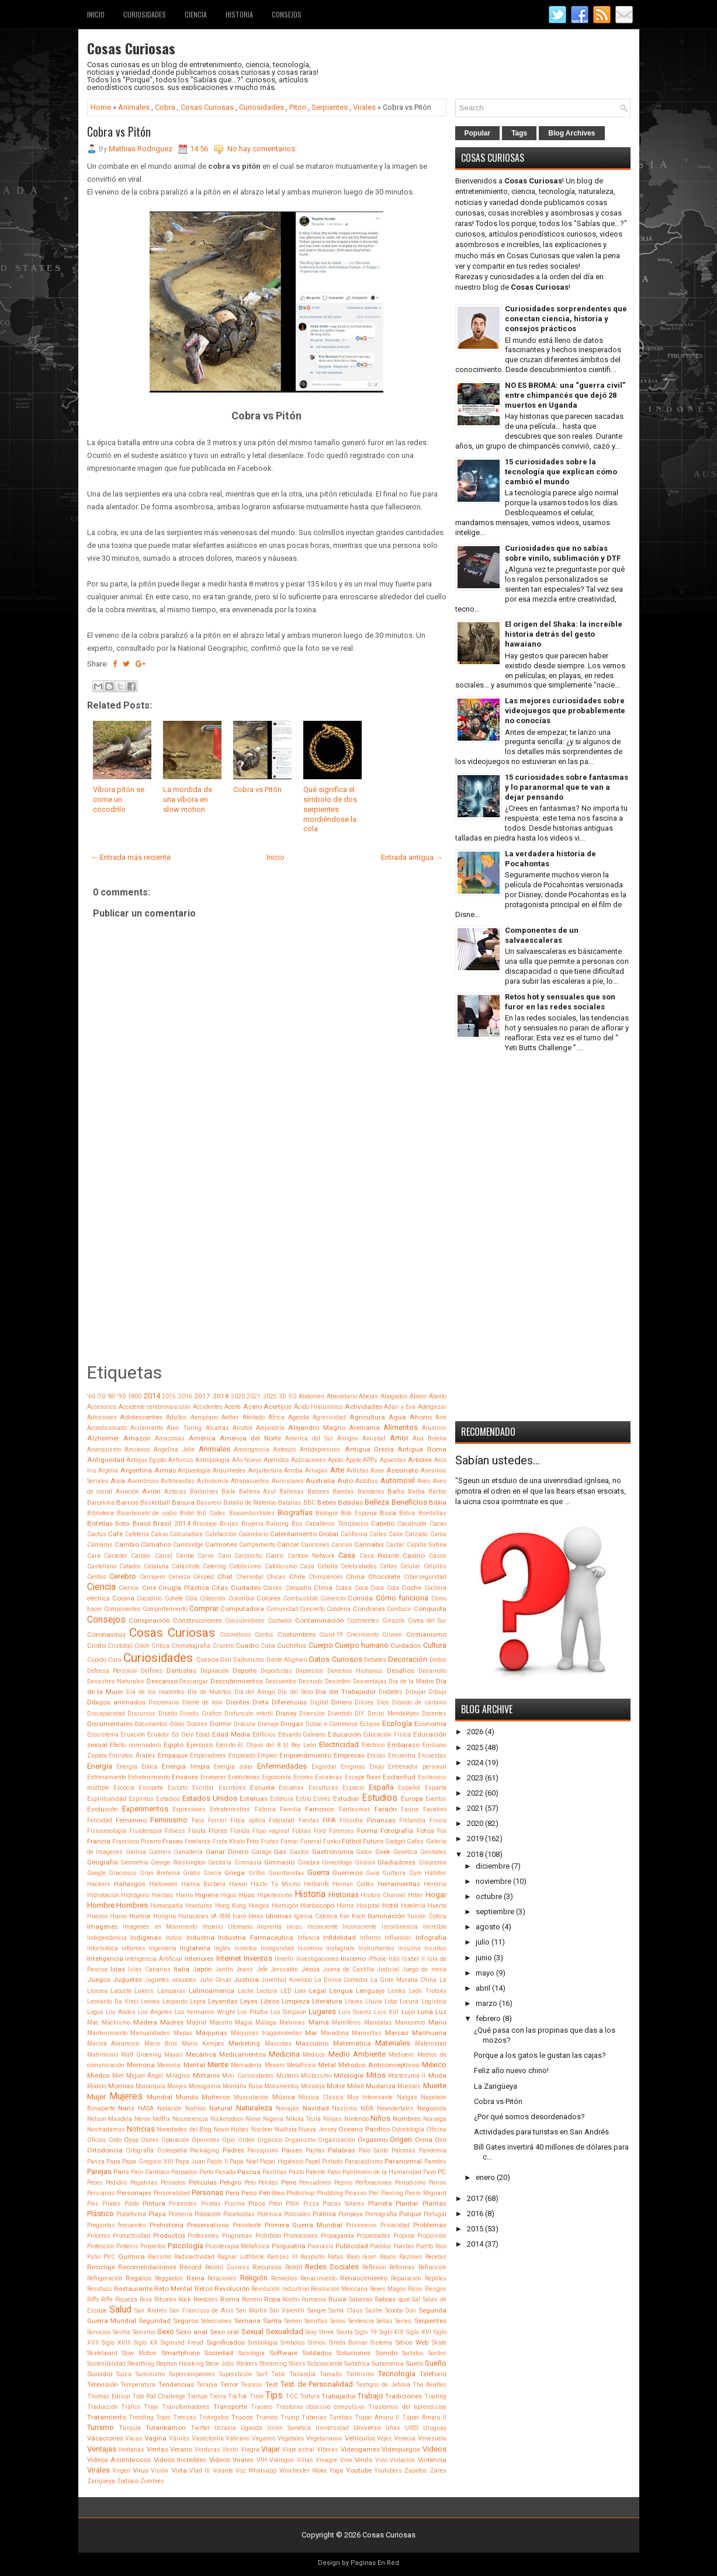 The width and height of the screenshot is (717, 2576). I want to click on Honduras, so click(199, 1906).